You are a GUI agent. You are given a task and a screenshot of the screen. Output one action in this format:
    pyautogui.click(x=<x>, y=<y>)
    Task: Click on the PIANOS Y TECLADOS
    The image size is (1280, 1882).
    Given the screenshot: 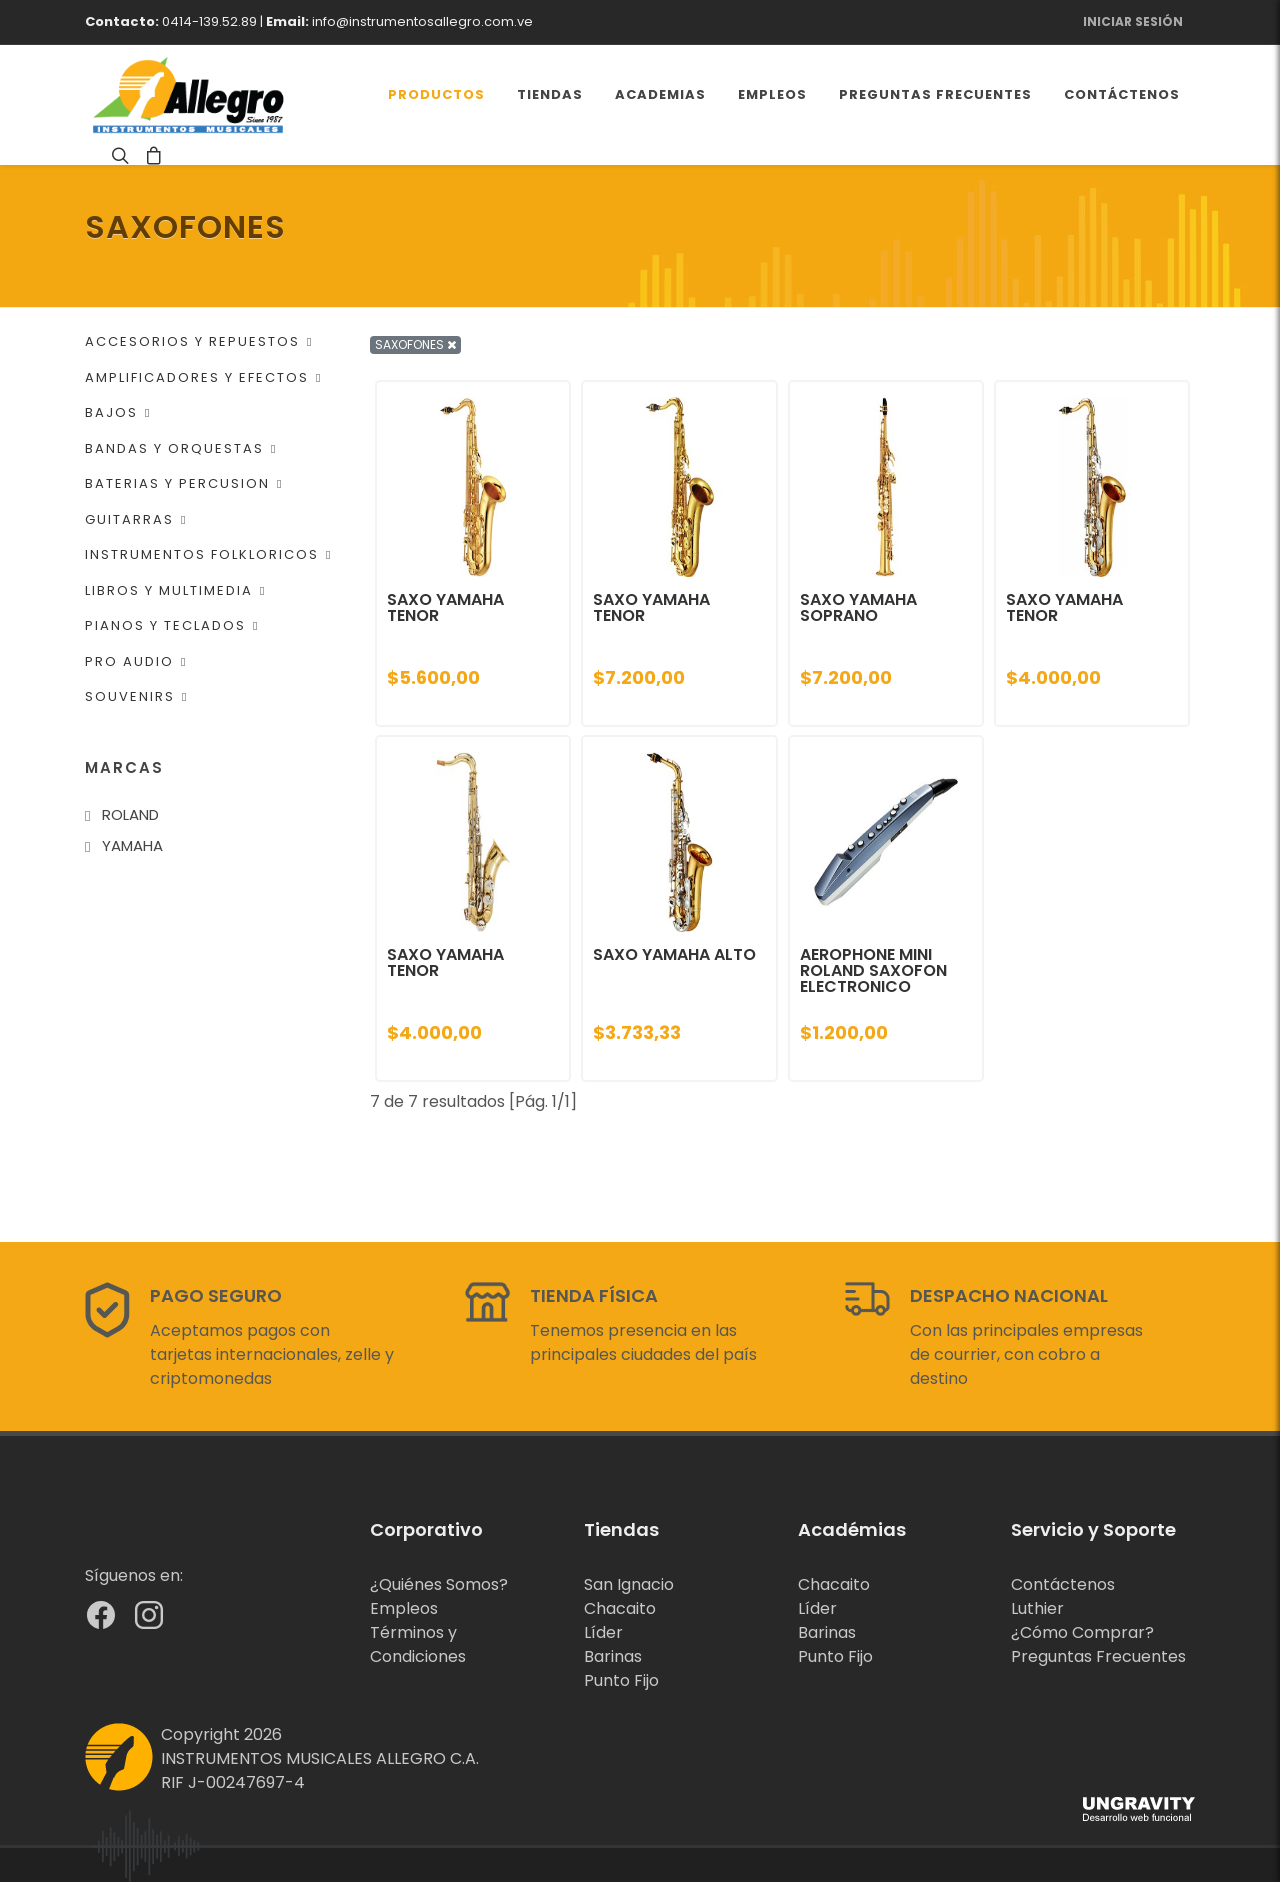 What is the action you would take?
    pyautogui.click(x=172, y=625)
    